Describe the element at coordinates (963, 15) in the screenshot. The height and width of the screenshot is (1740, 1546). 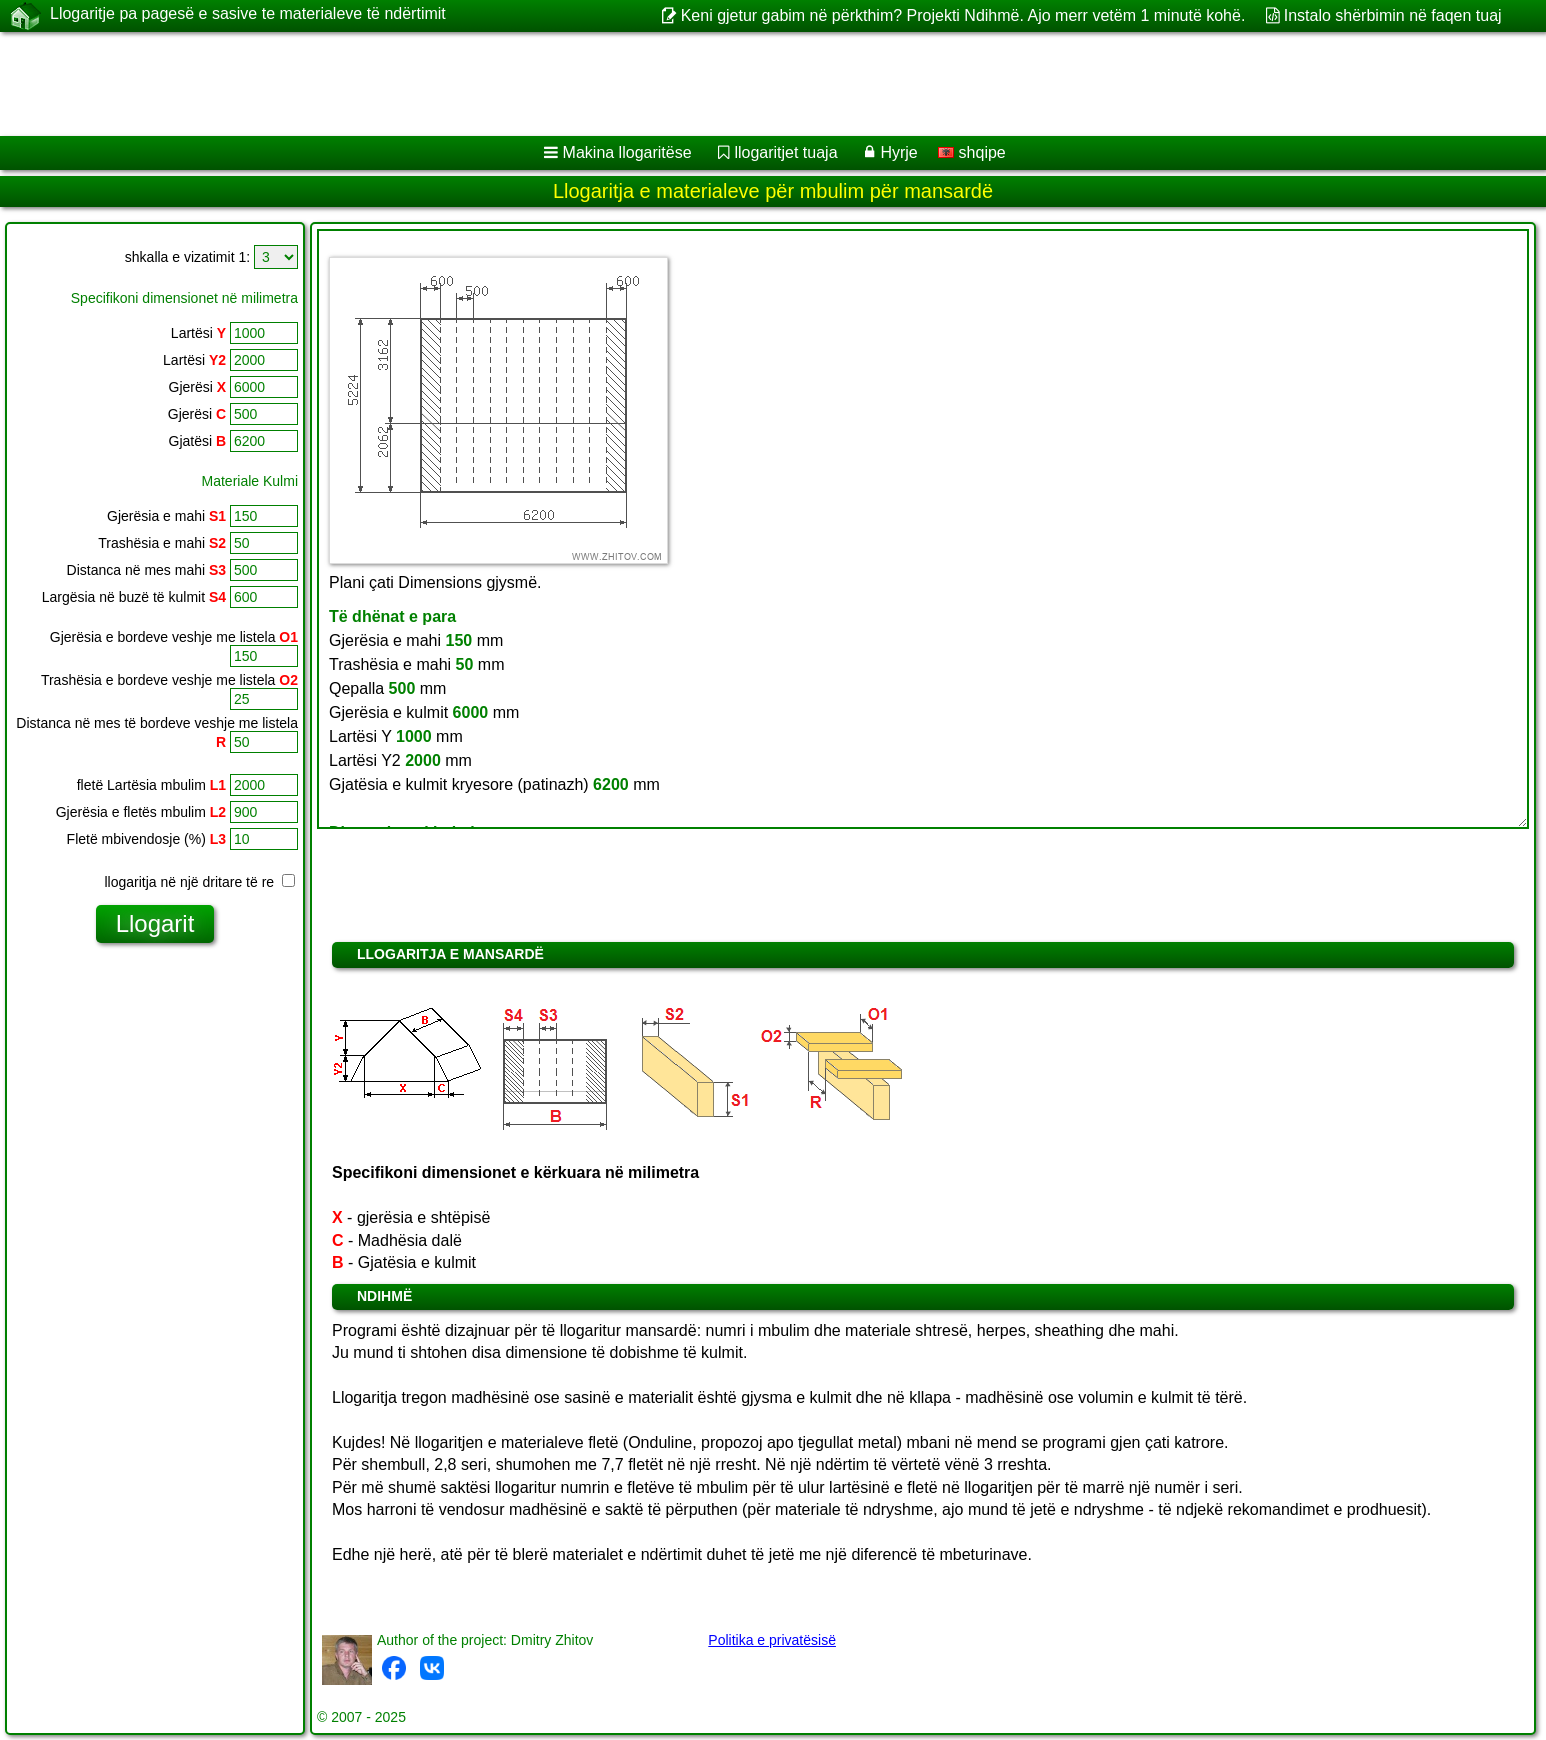
I see `Keni gjetur gabim në përkthim? Projekti Ndihmë. Ajo merr vetëm 1 minutë kohë.` at that location.